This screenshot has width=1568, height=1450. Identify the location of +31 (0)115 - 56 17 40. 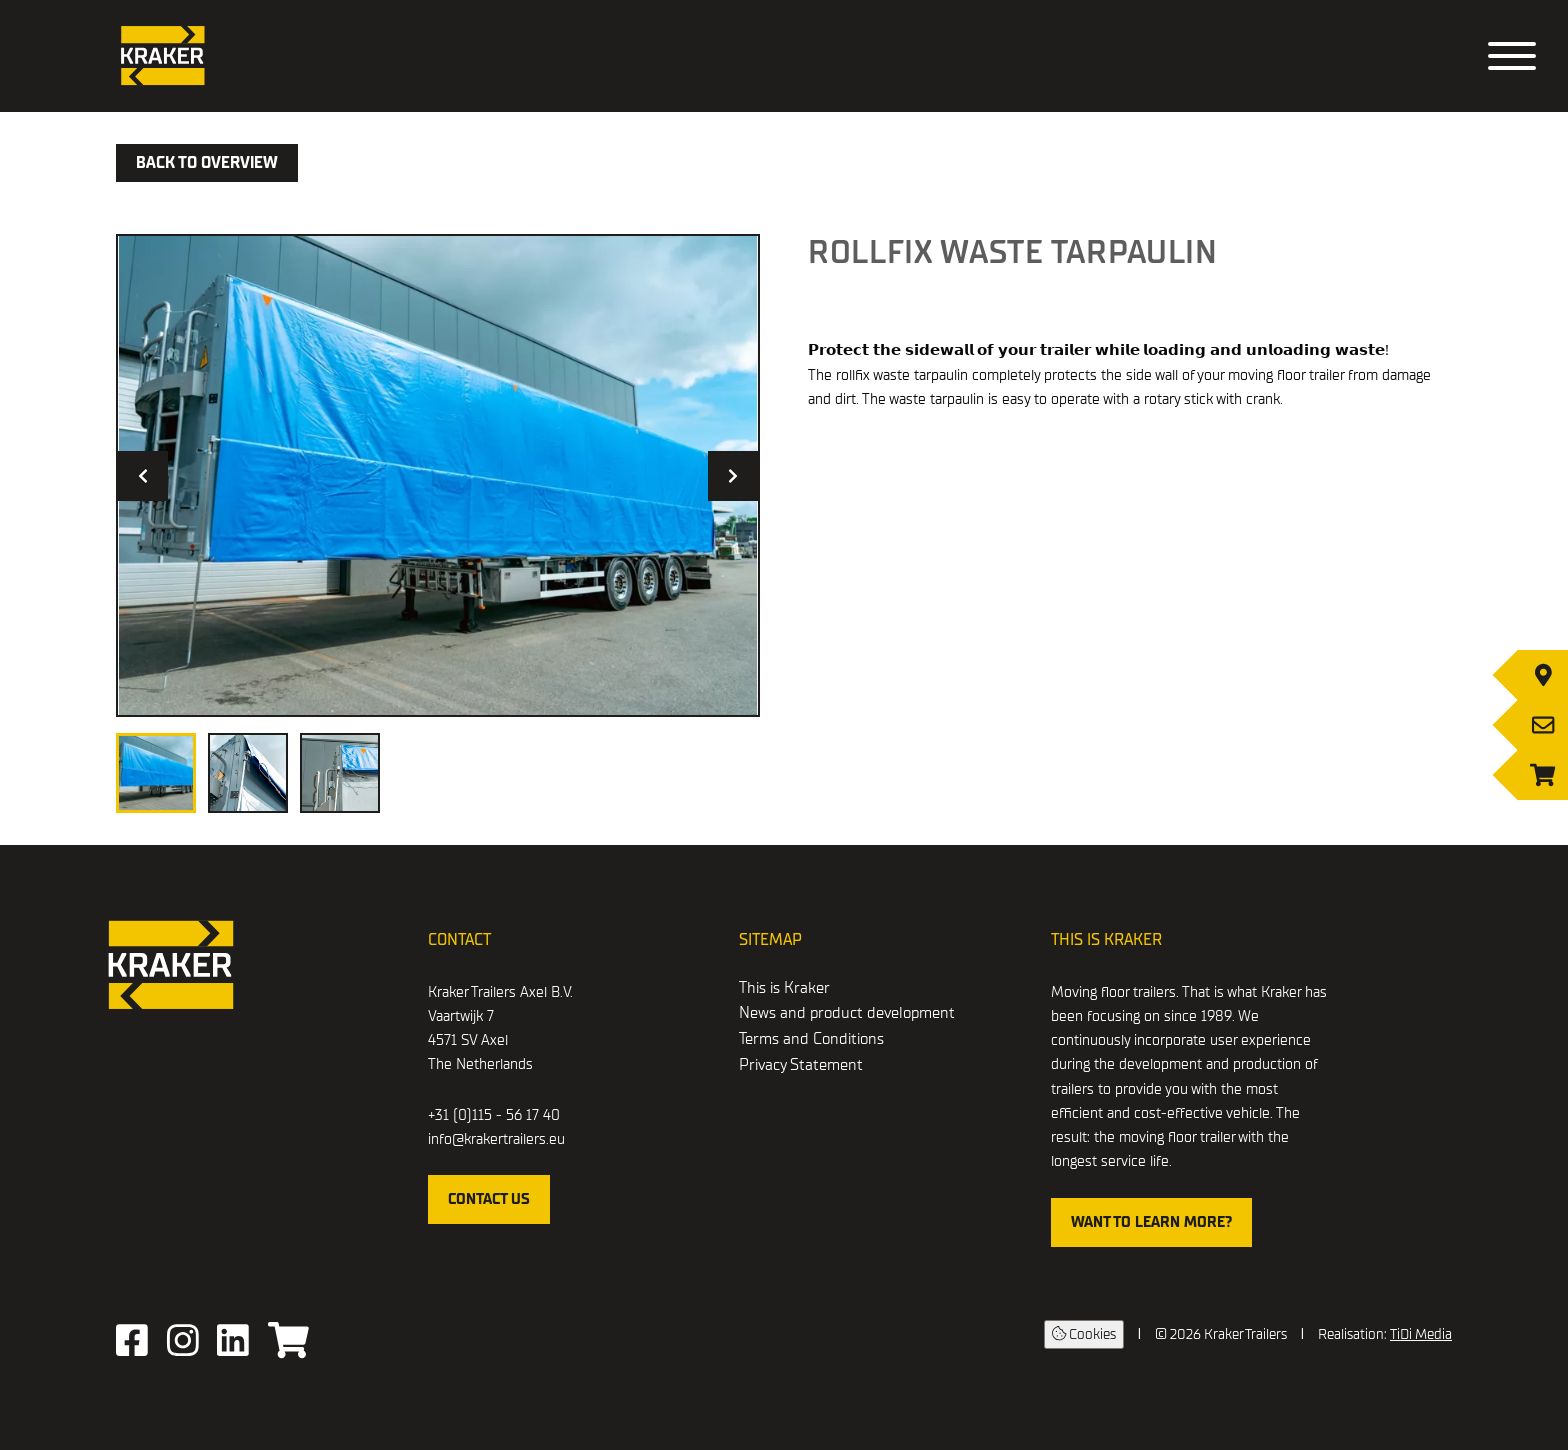
(494, 1115).